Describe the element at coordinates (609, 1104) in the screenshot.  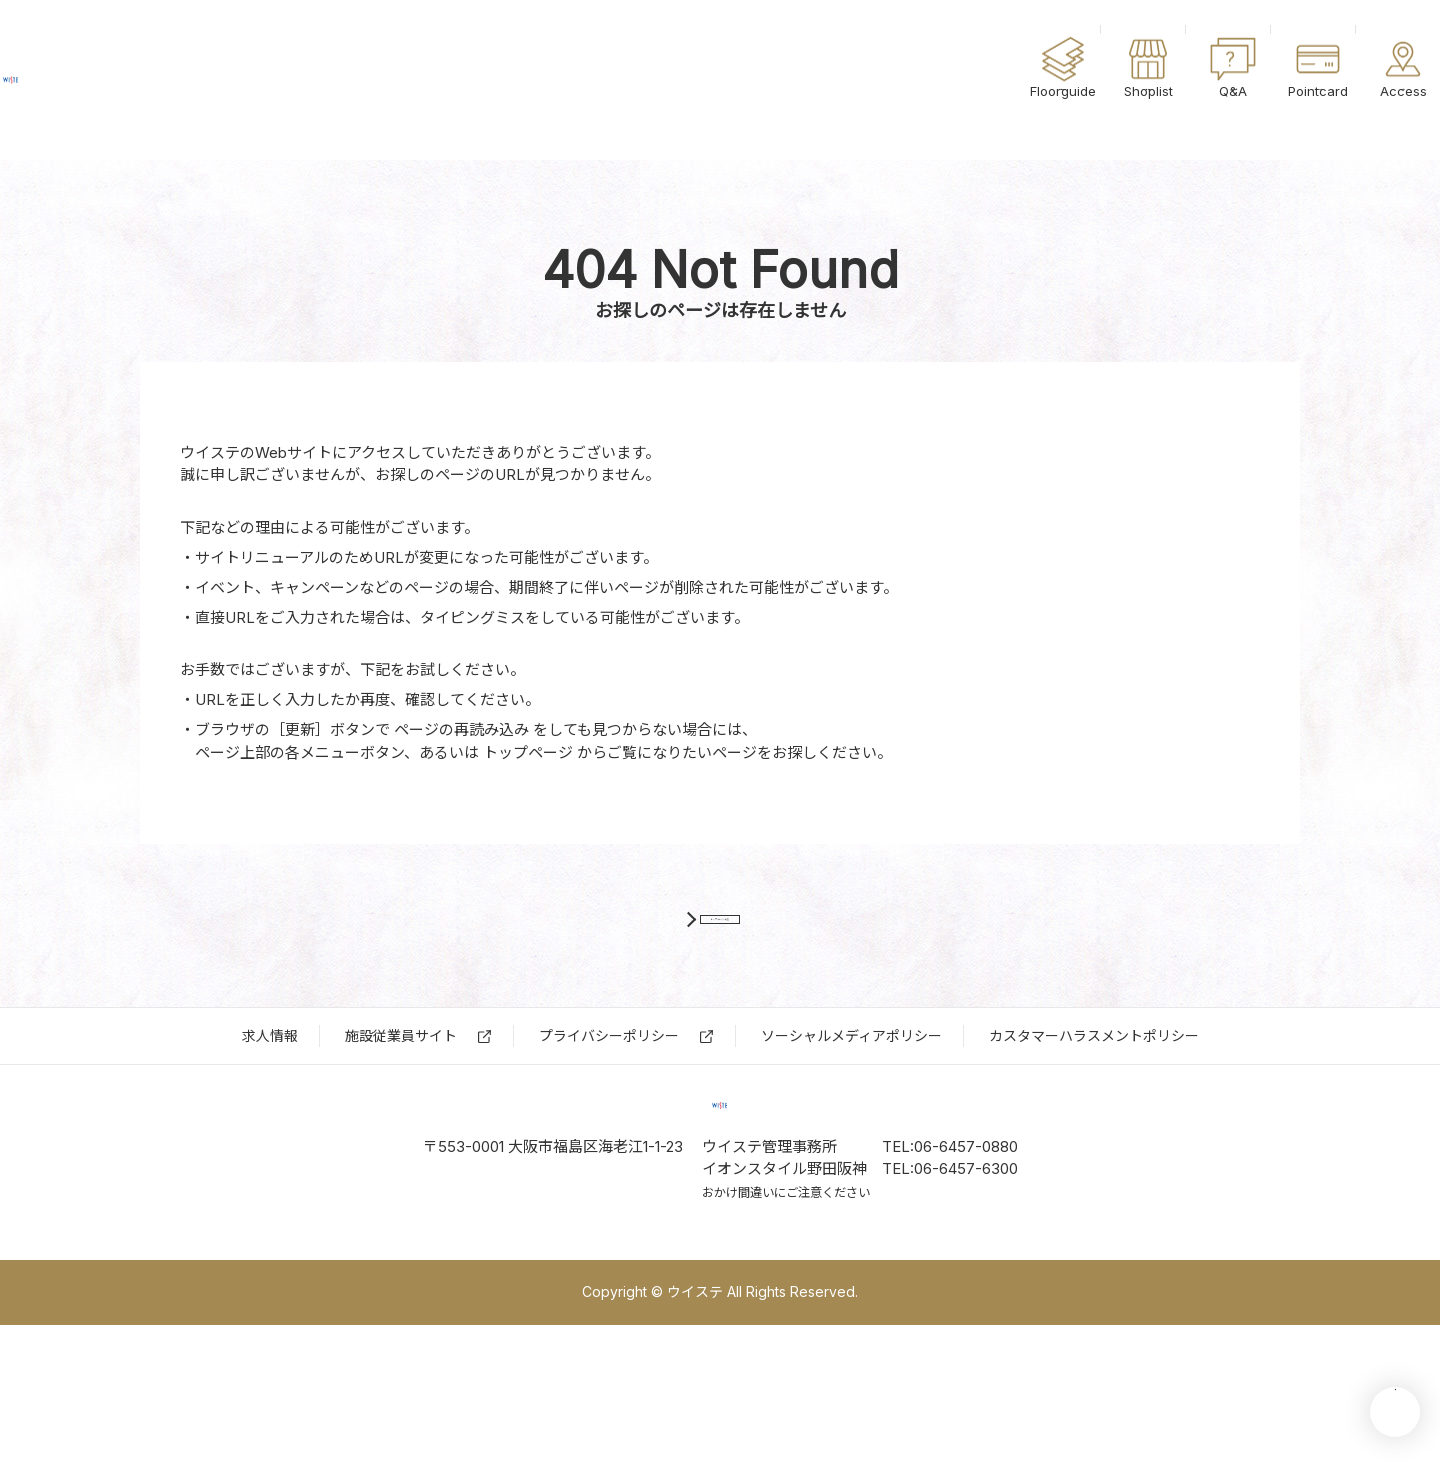
I see `プライバシーポリシー` at that location.